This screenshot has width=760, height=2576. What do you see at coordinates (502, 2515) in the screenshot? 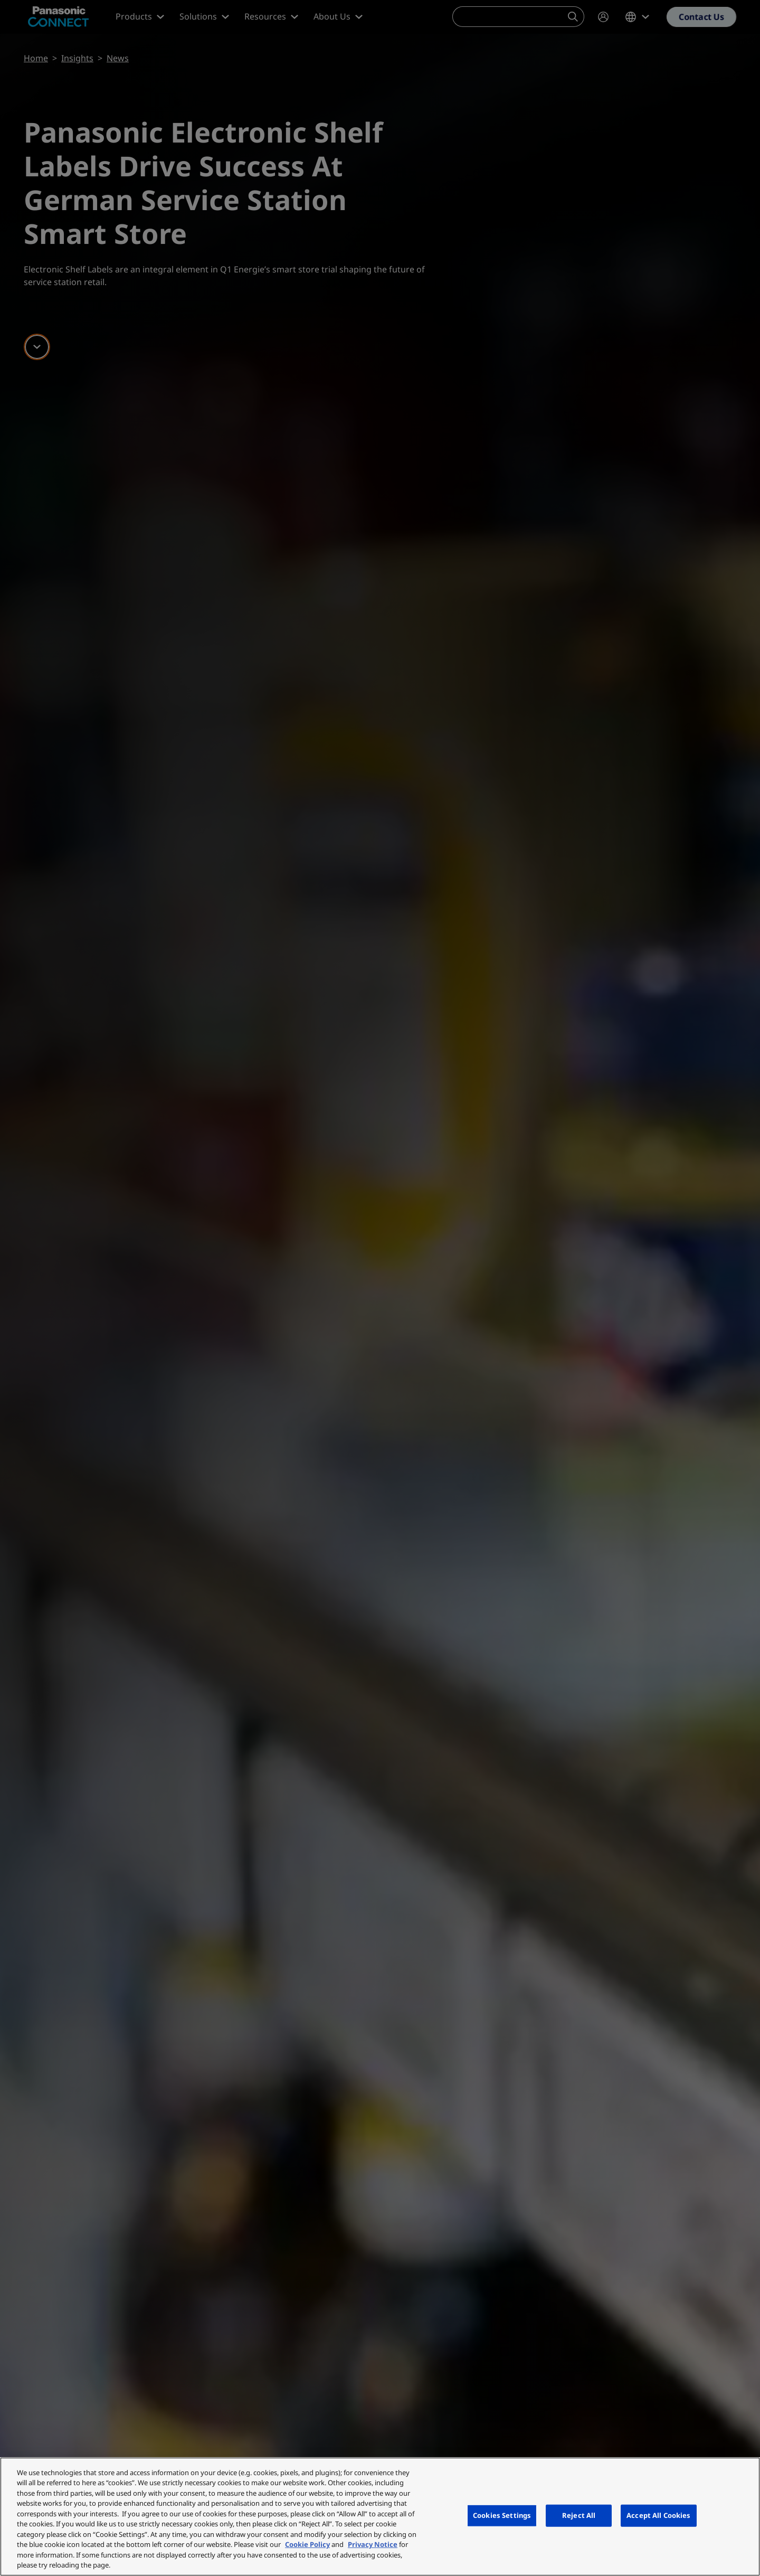
I see `Cookies Settings` at bounding box center [502, 2515].